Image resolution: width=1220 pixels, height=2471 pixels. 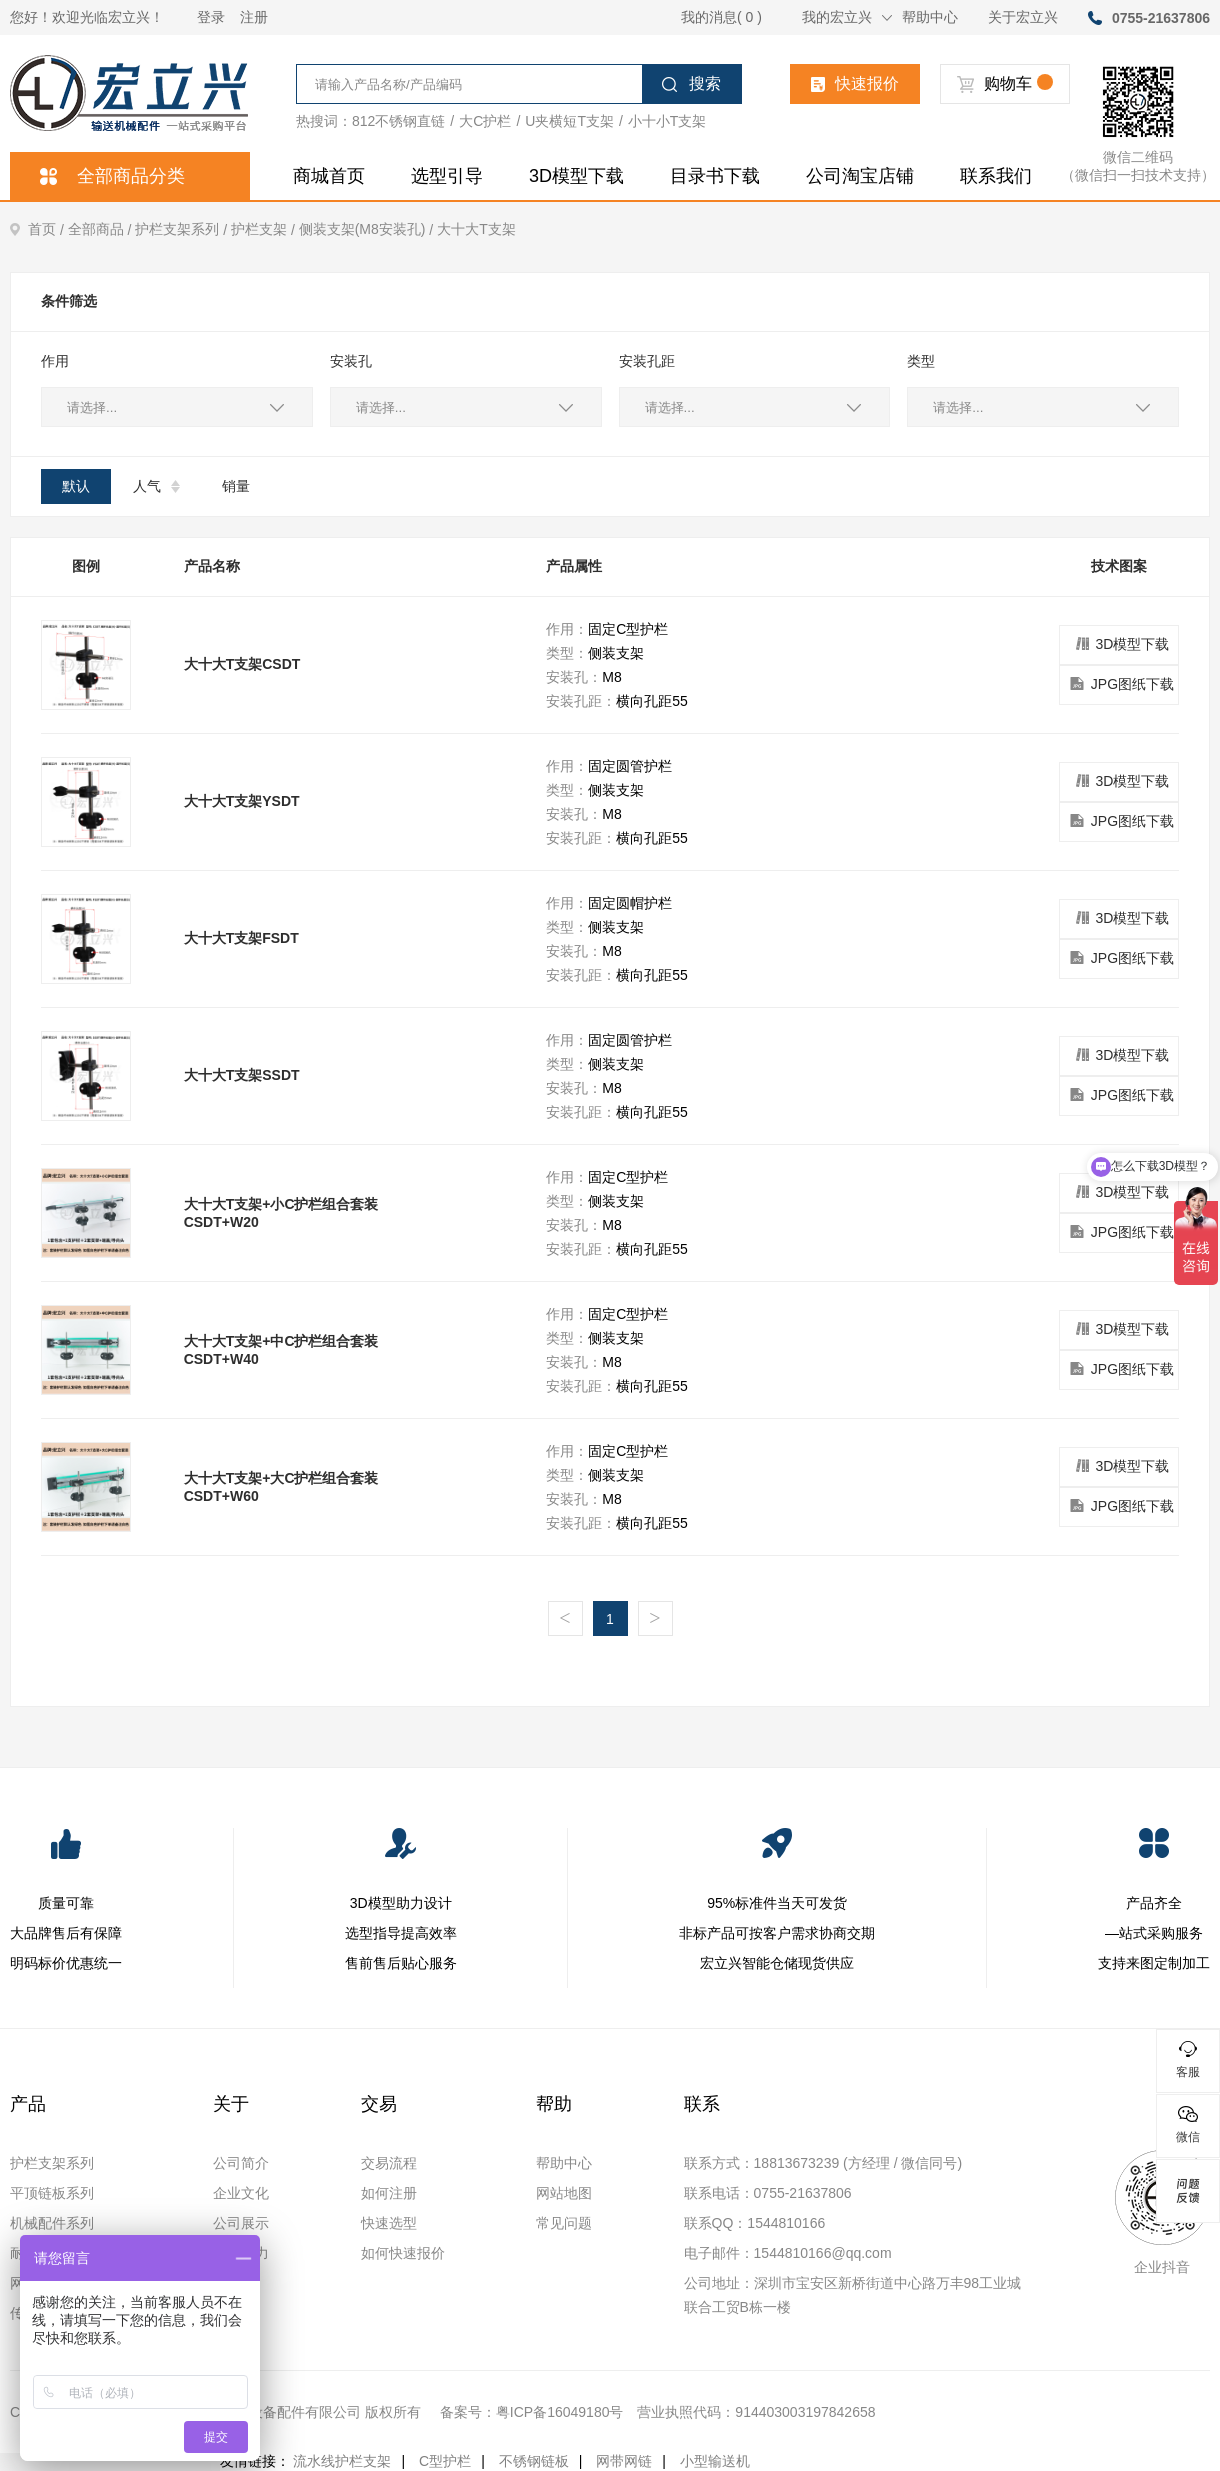 What do you see at coordinates (265, 229) in the screenshot?
I see `护栏支架` at bounding box center [265, 229].